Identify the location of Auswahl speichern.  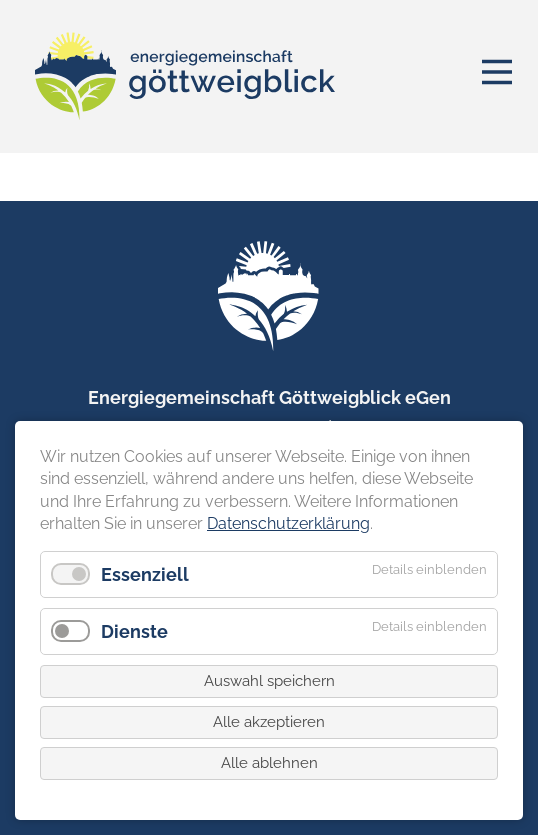
(269, 681).